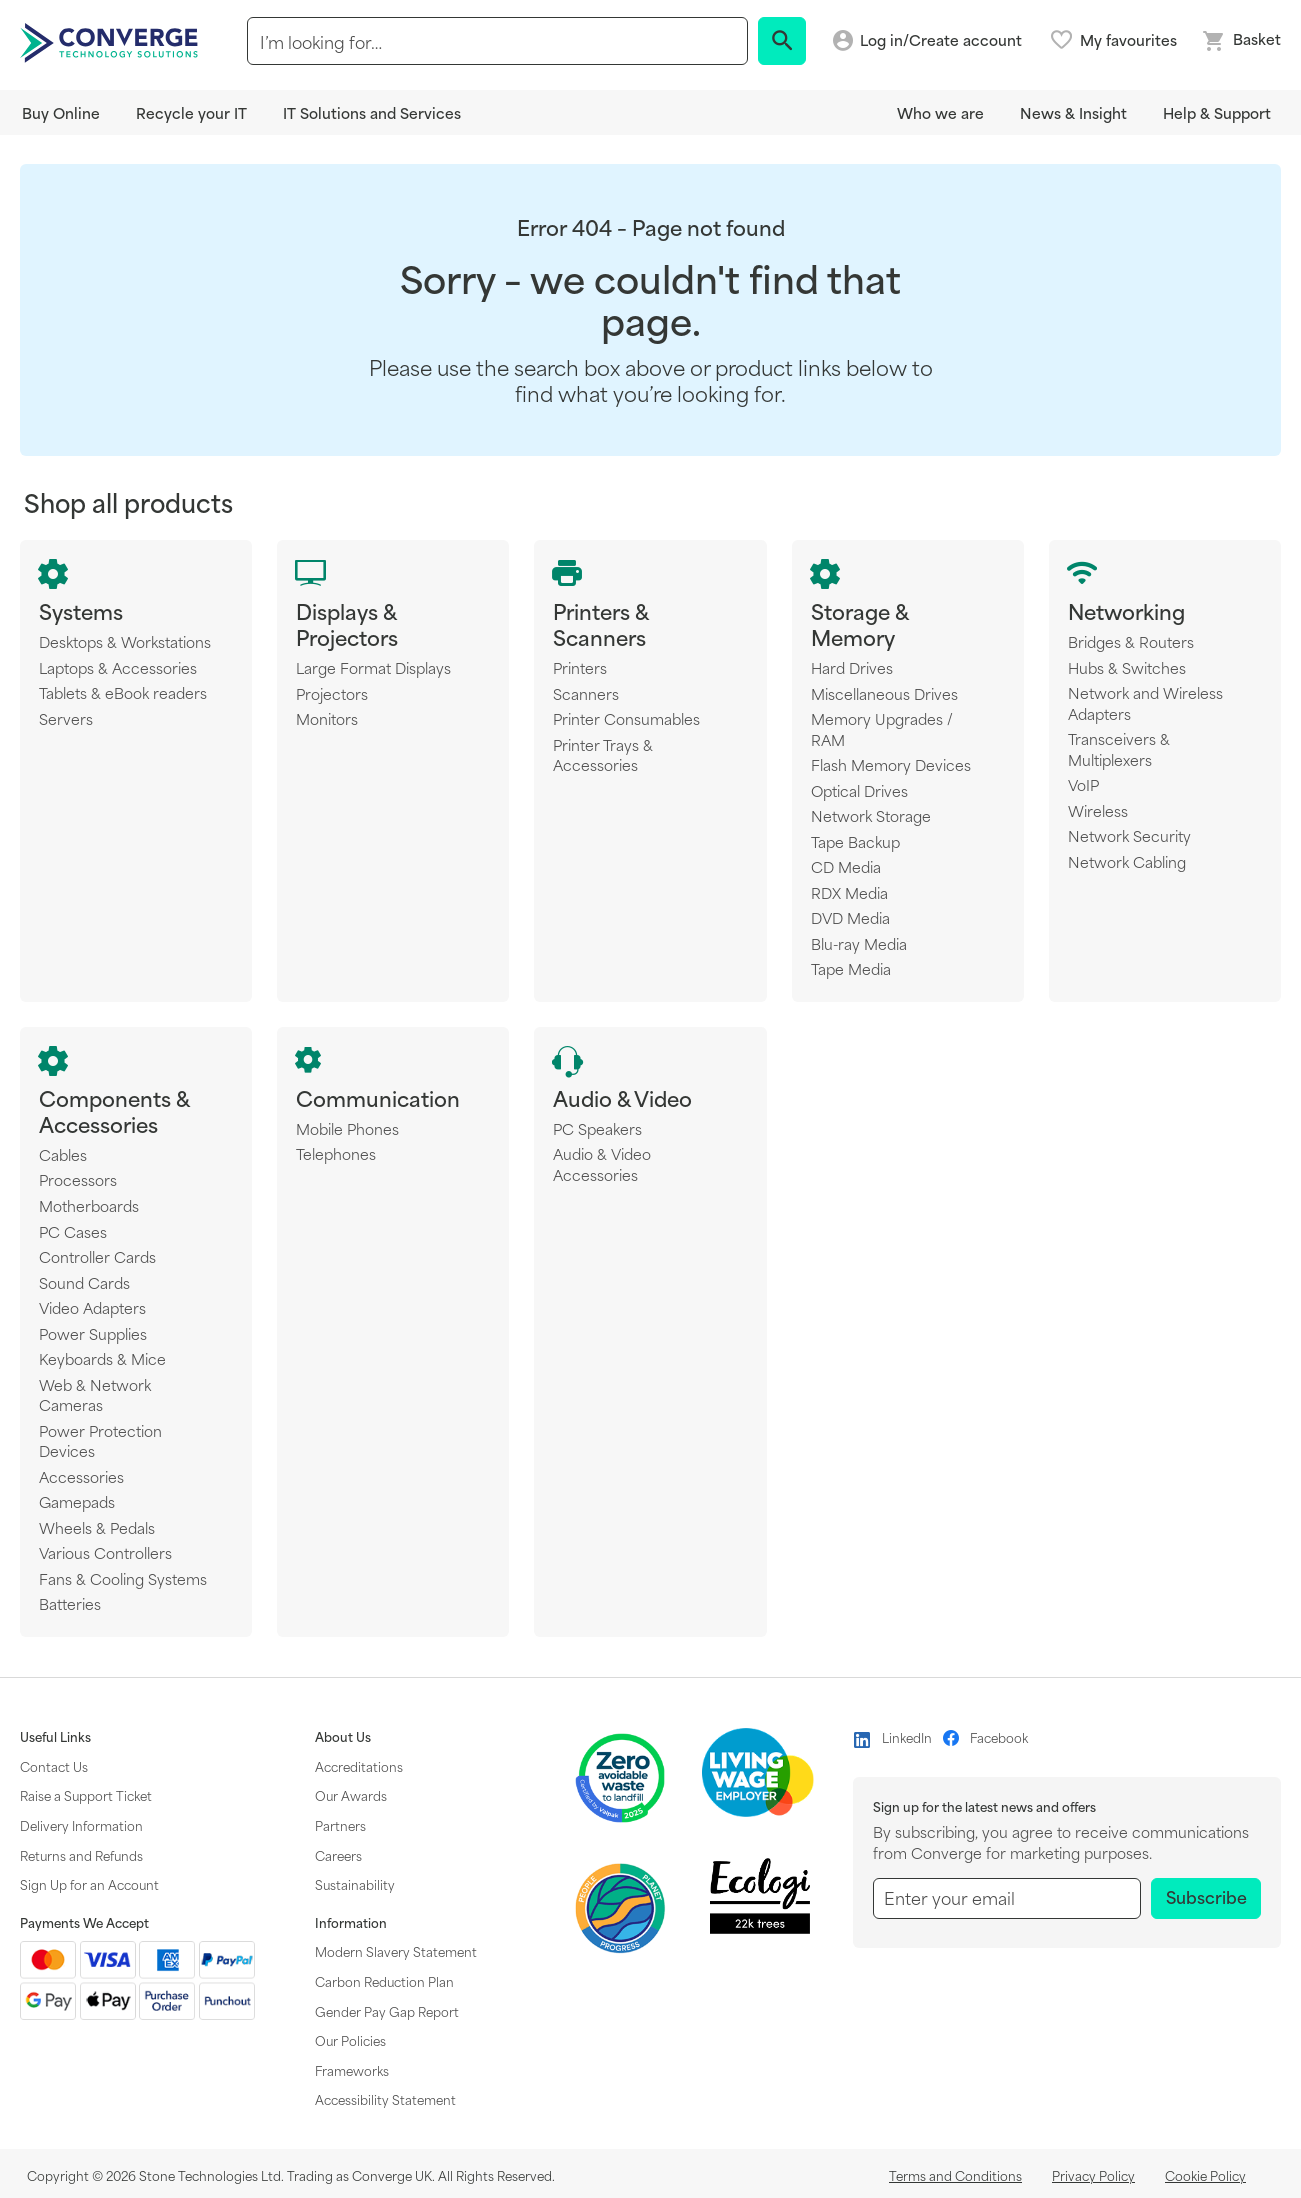  I want to click on [combobox], so click(497, 41).